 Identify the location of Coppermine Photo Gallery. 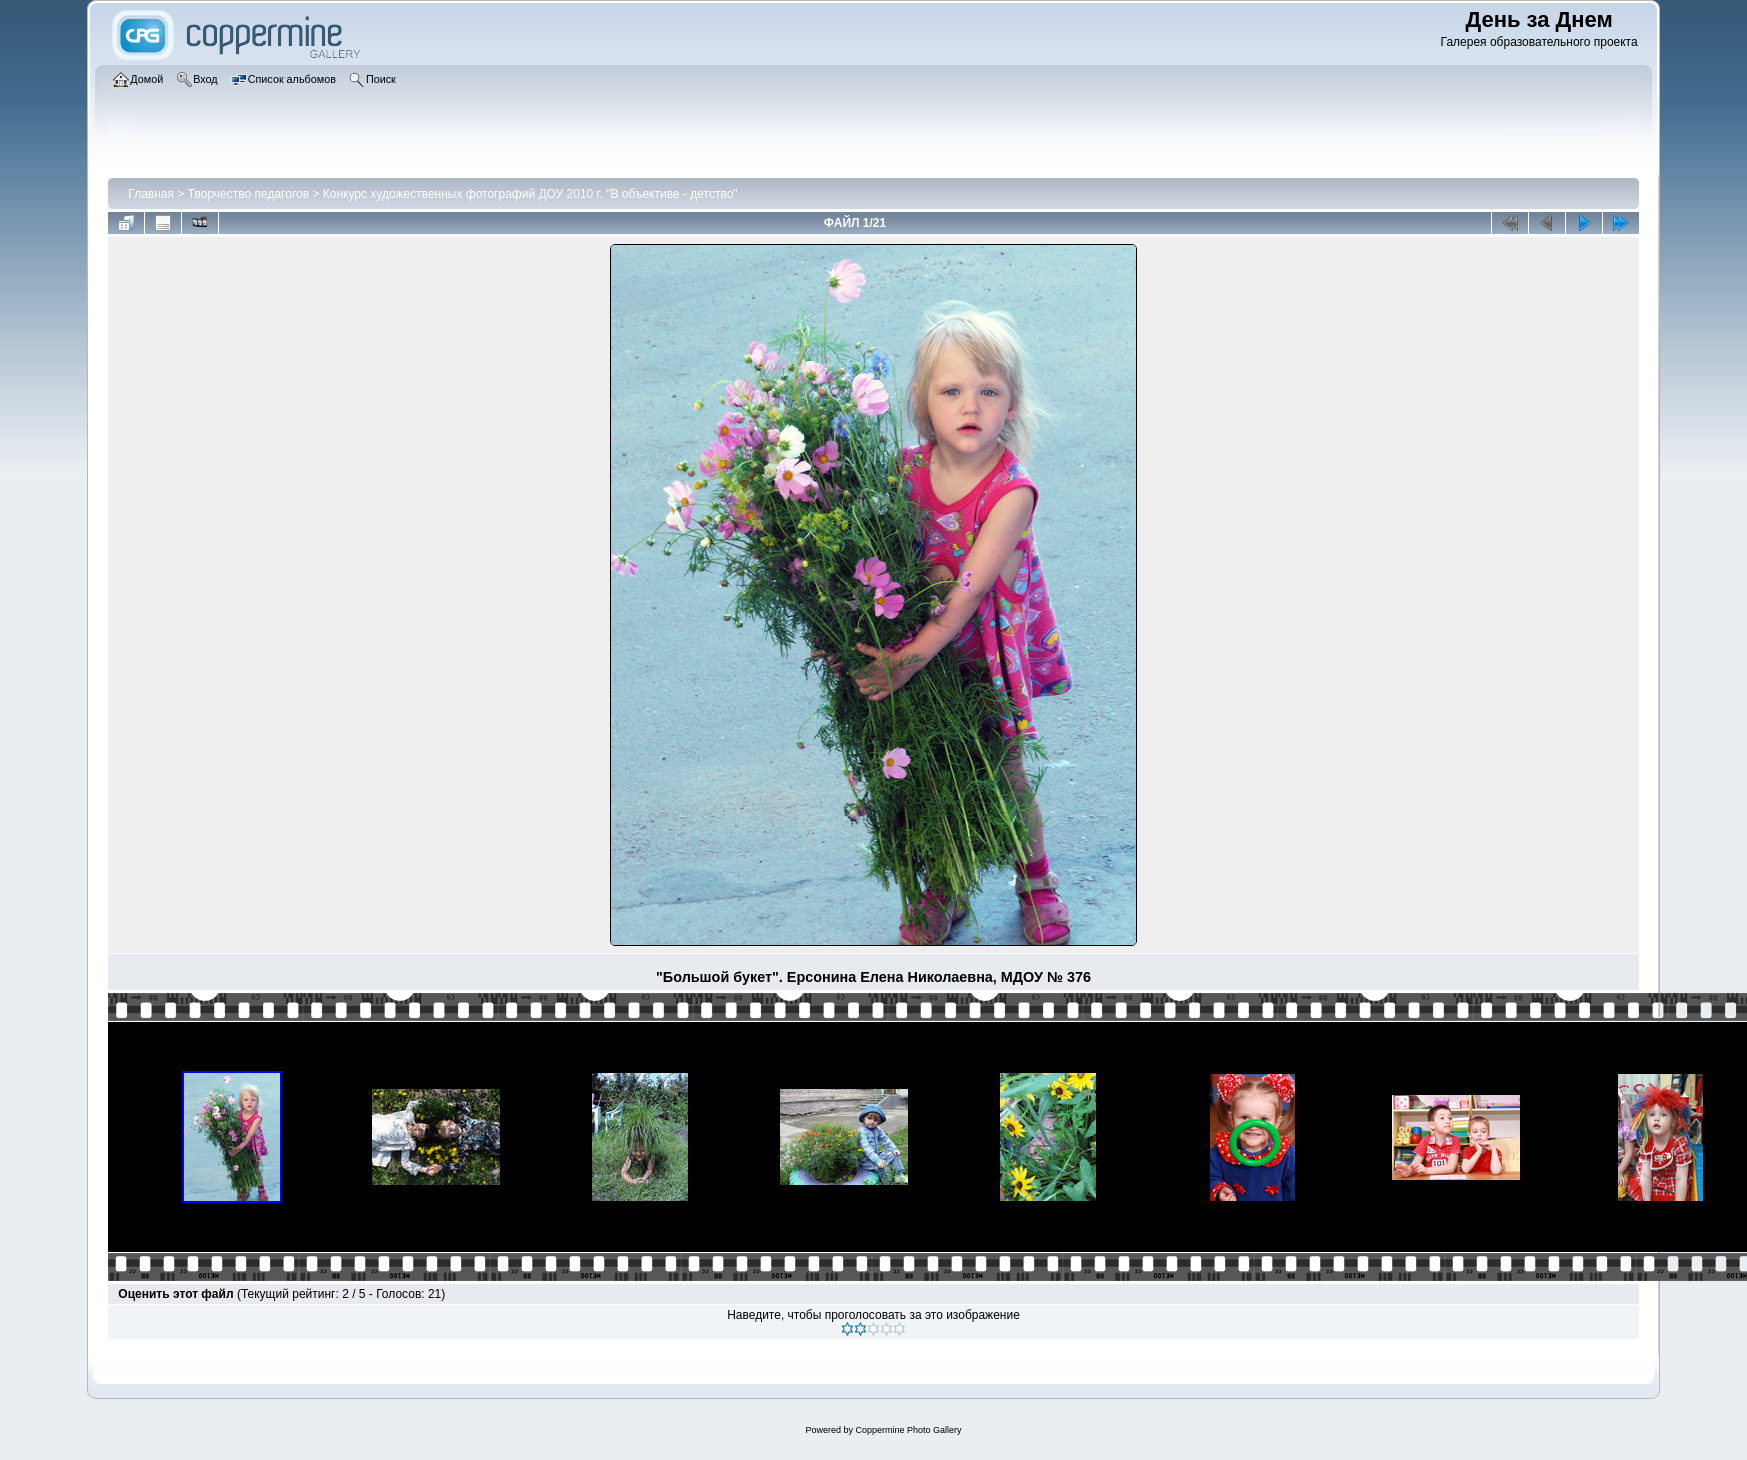
(908, 1430).